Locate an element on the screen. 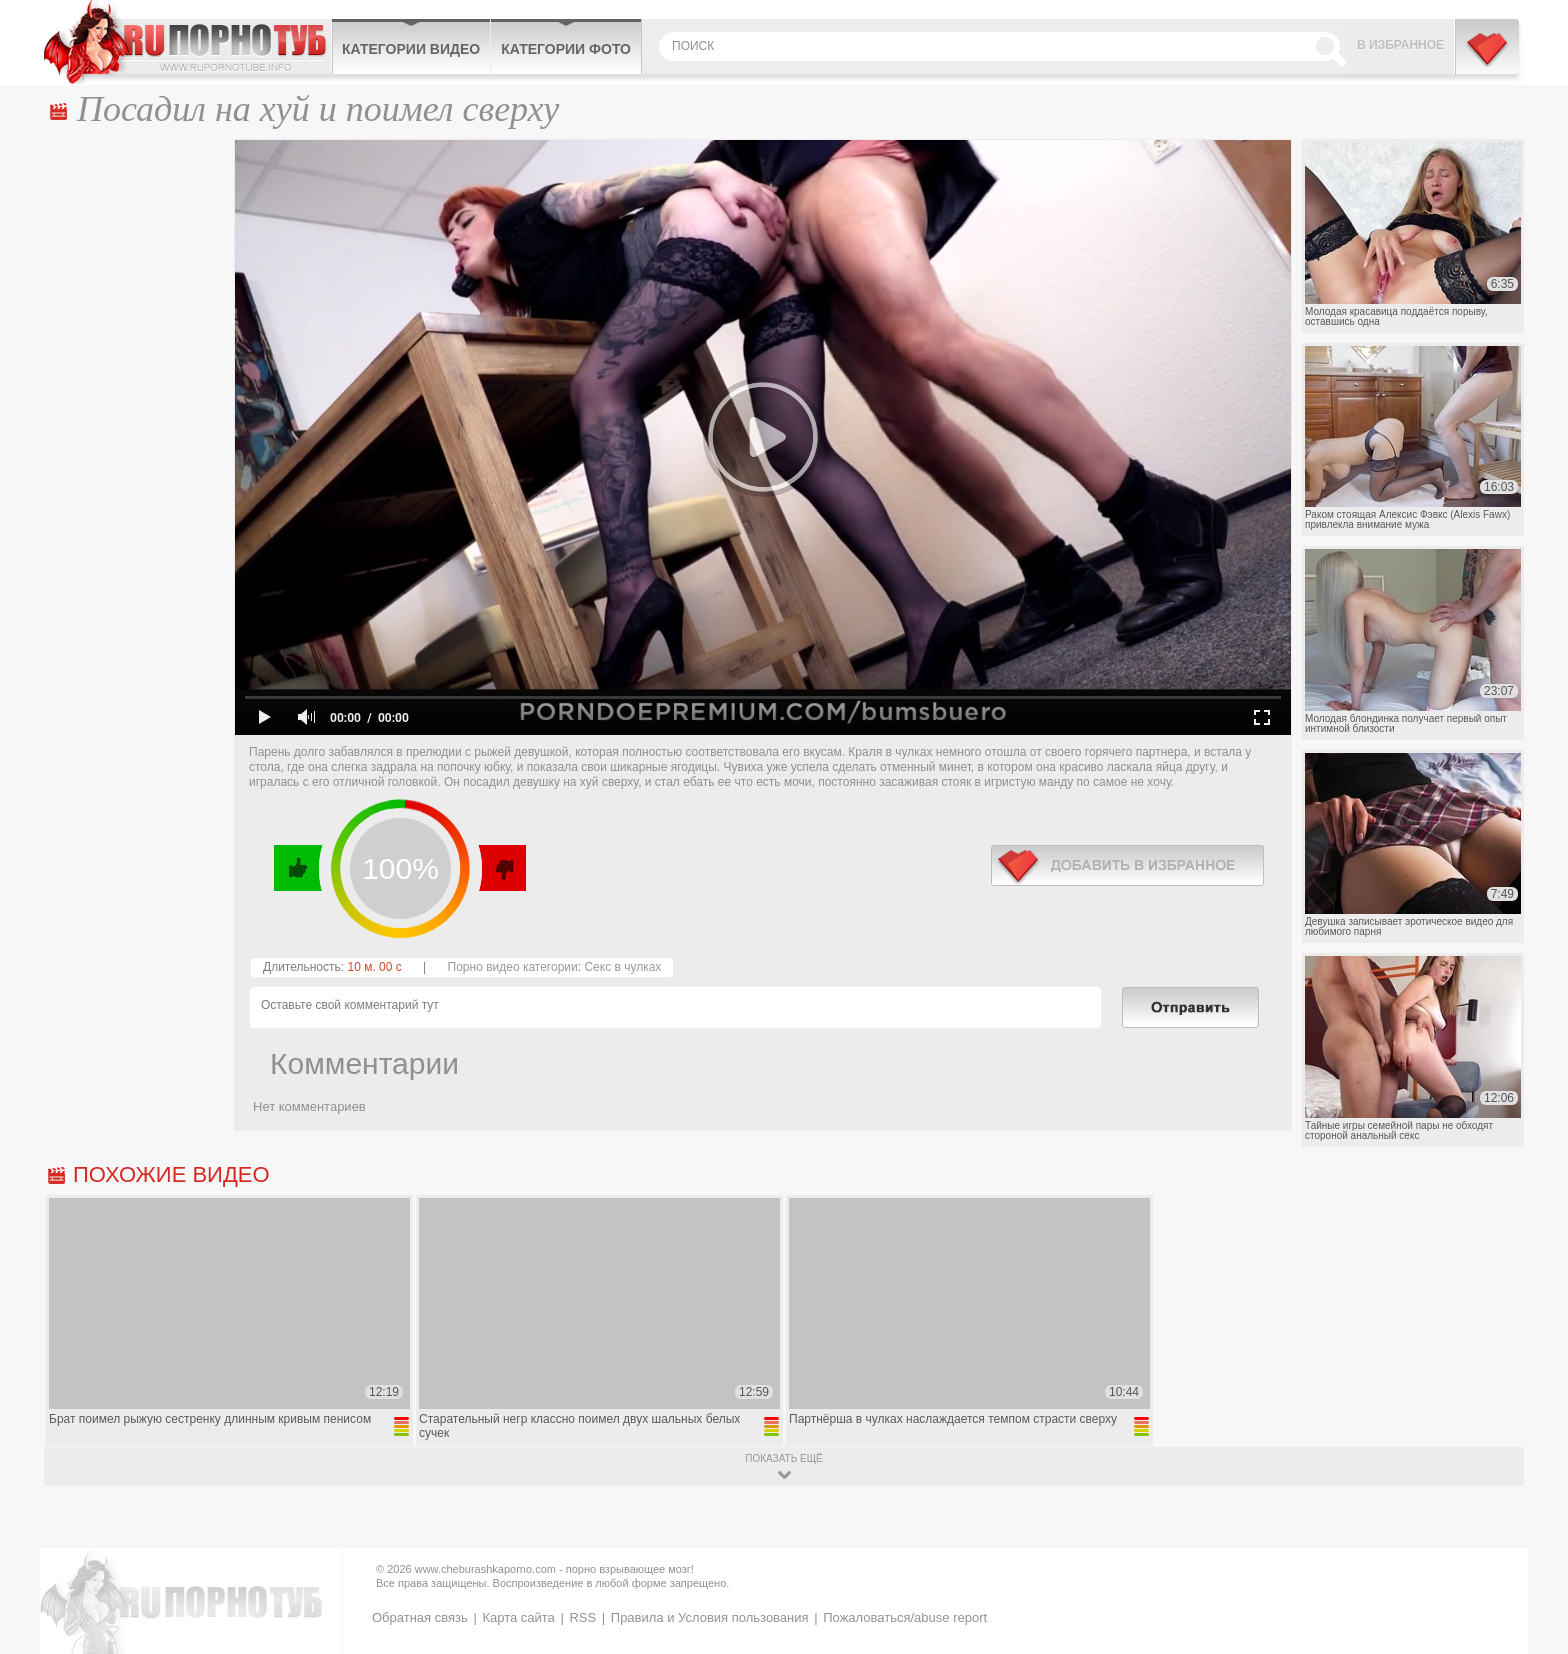 Image resolution: width=1568 pixels, height=1654 pixels. Пожаловаться/abuse report is located at coordinates (905, 1617).